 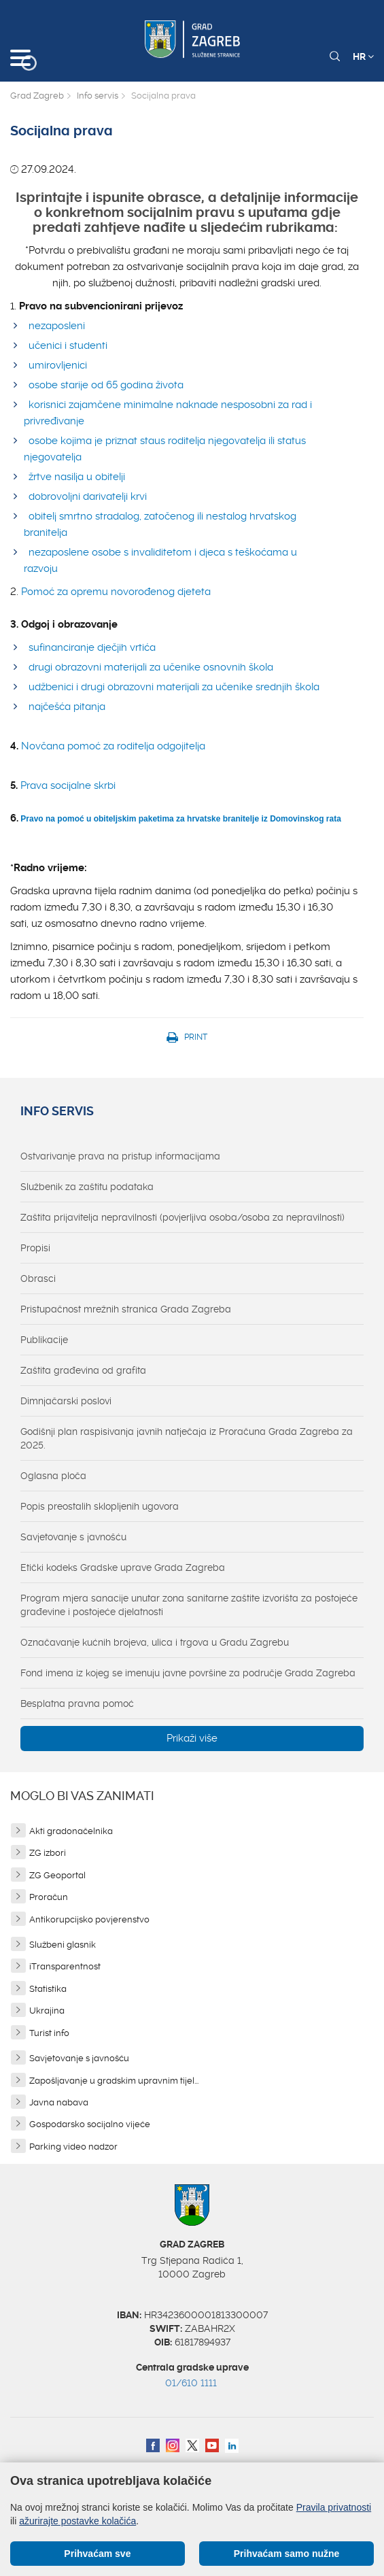 What do you see at coordinates (182, 1217) in the screenshot?
I see `Zaštita prijavitelja nepravilnosti (povjerljiva osoba/osoba za nepravilnosti)` at bounding box center [182, 1217].